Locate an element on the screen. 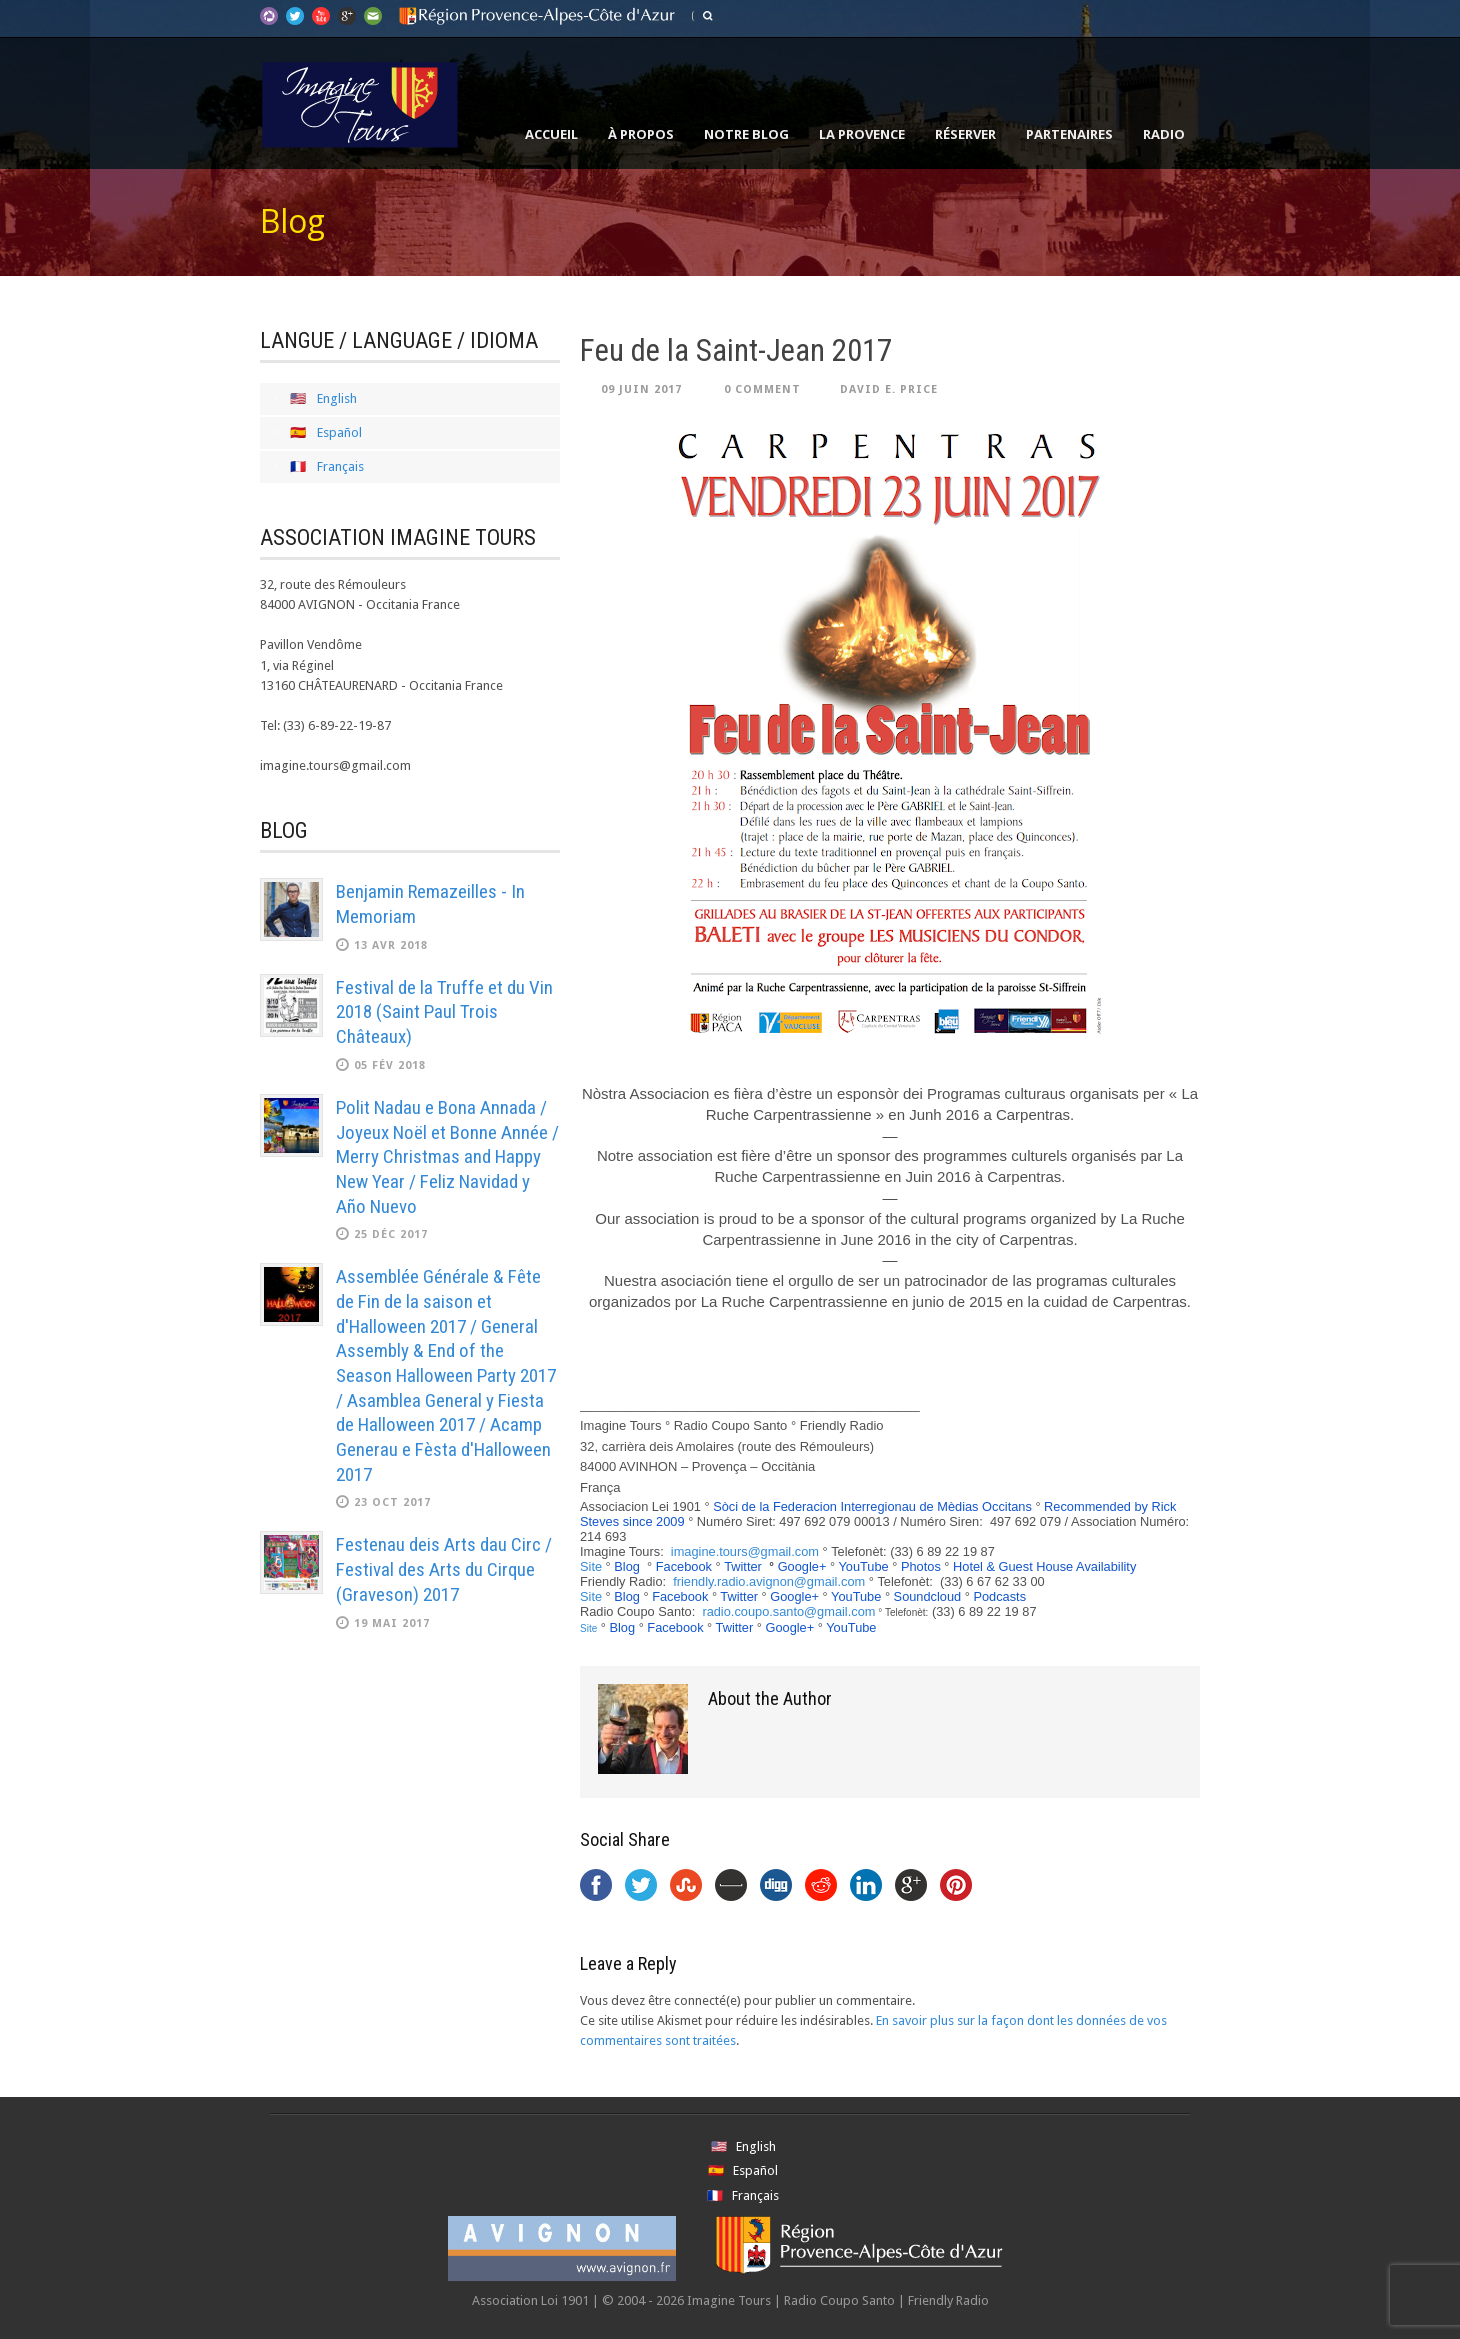  Site is located at coordinates (591, 1566).